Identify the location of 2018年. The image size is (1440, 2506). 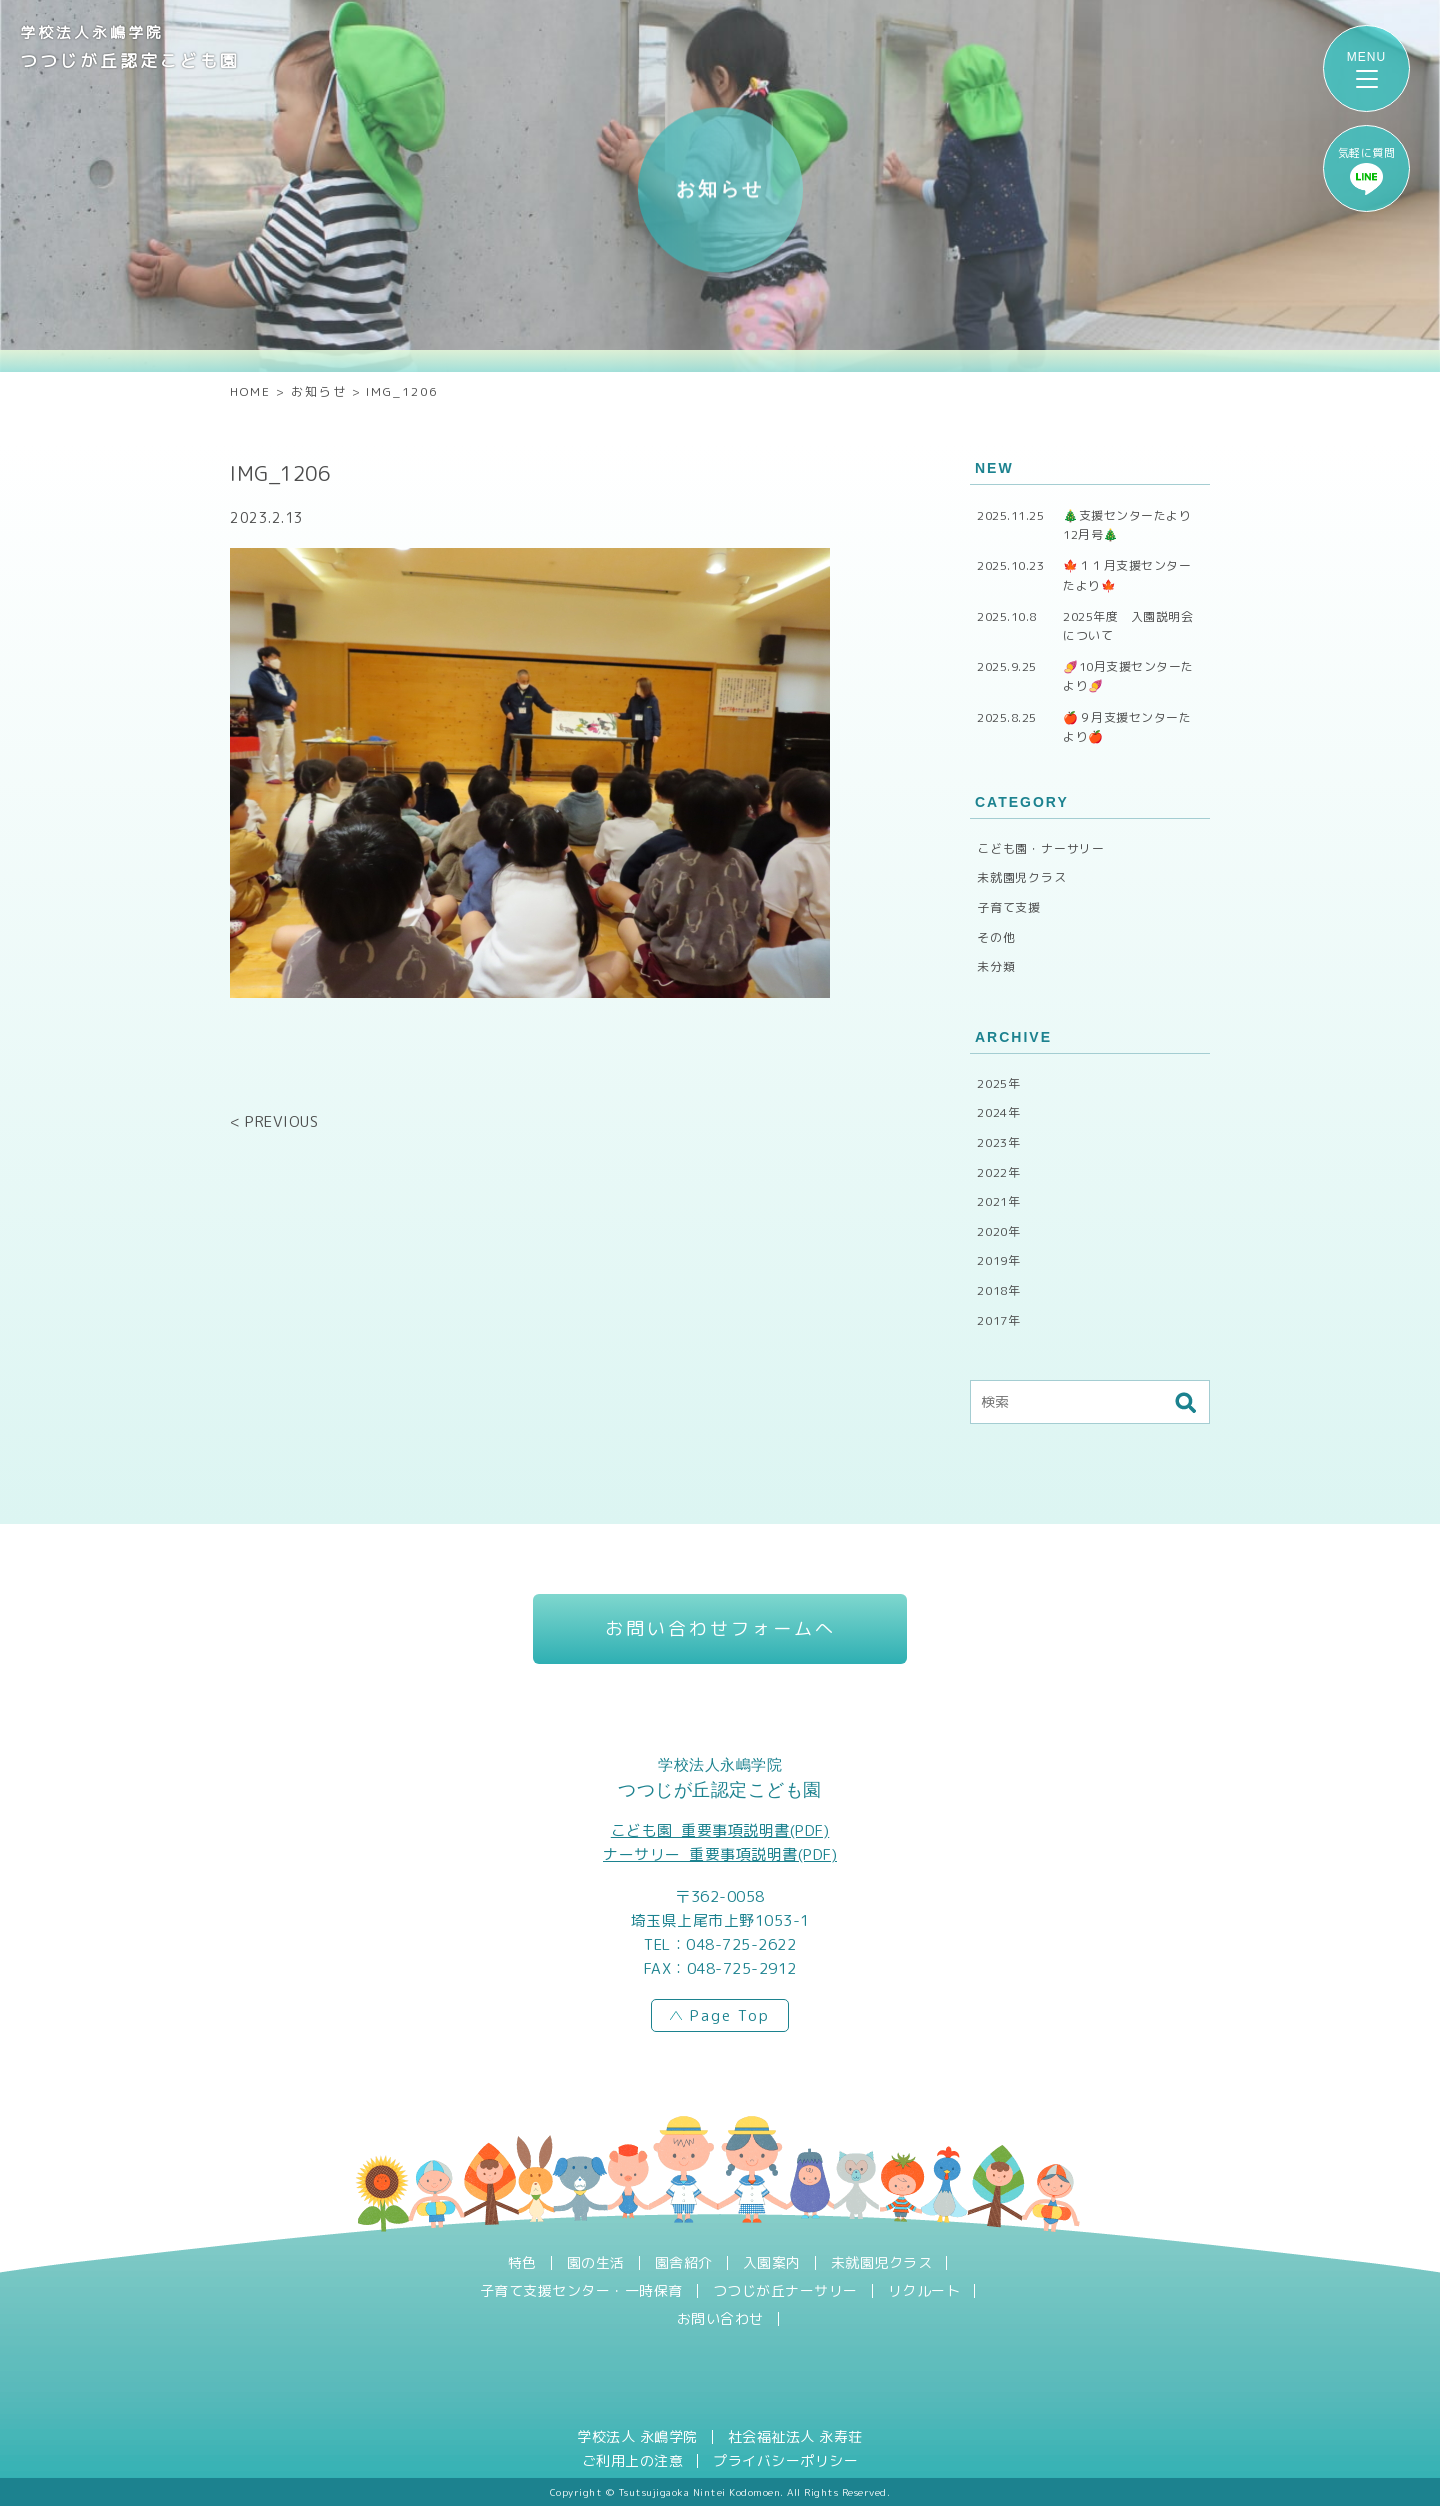
(999, 1290).